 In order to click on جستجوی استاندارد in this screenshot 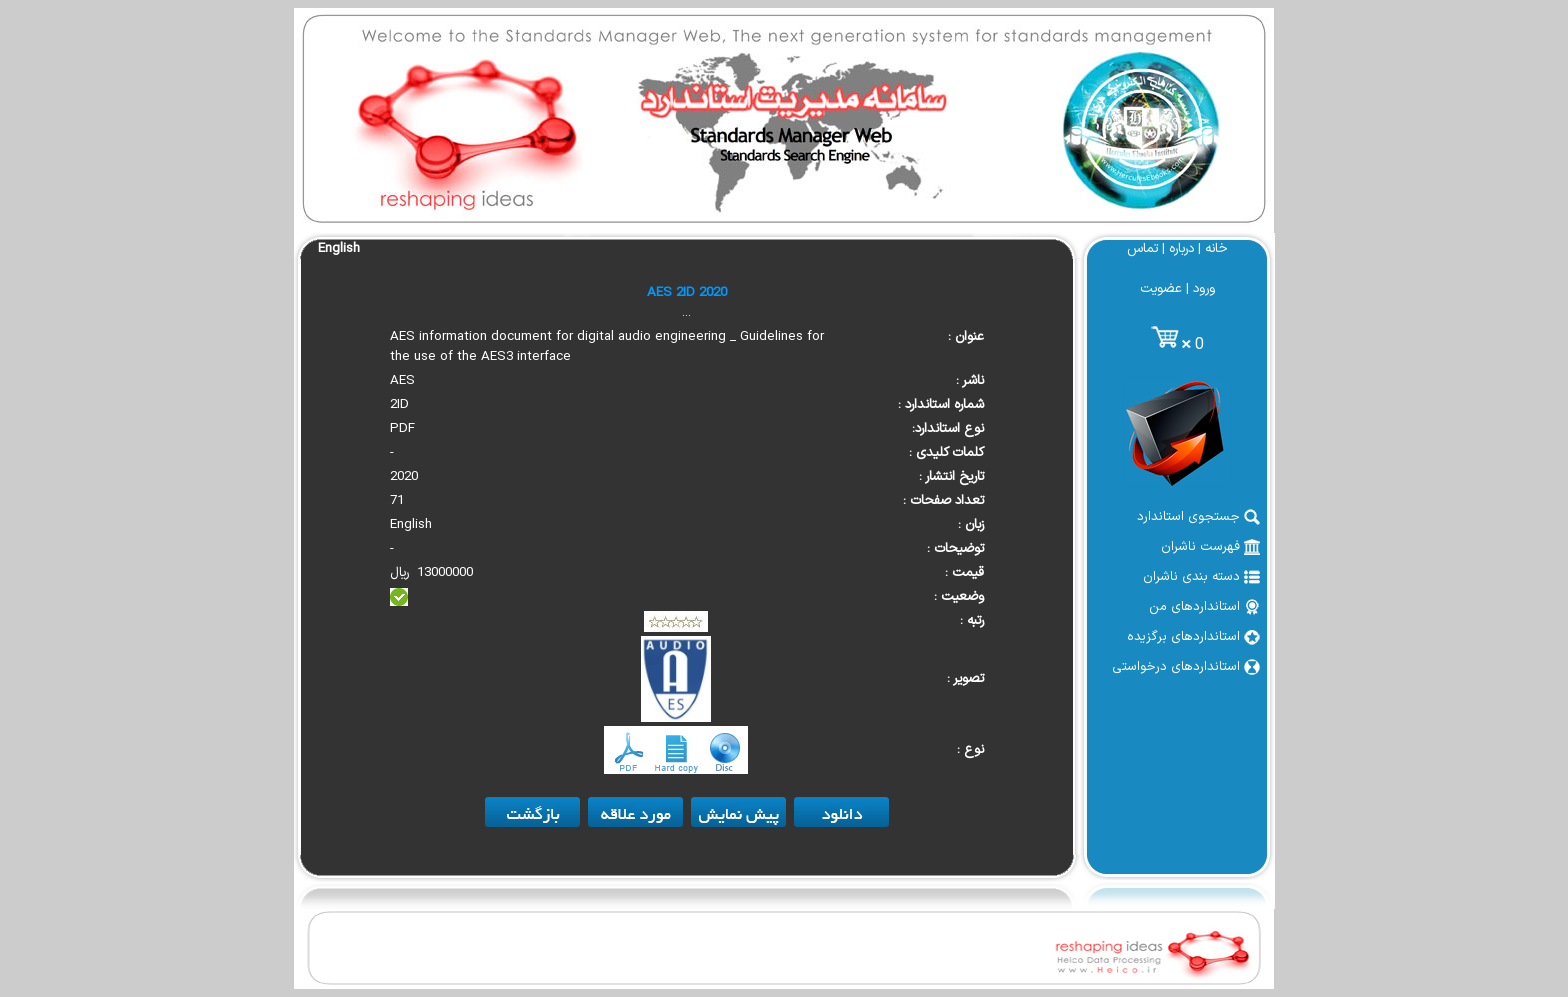, I will do `click(1198, 517)`.